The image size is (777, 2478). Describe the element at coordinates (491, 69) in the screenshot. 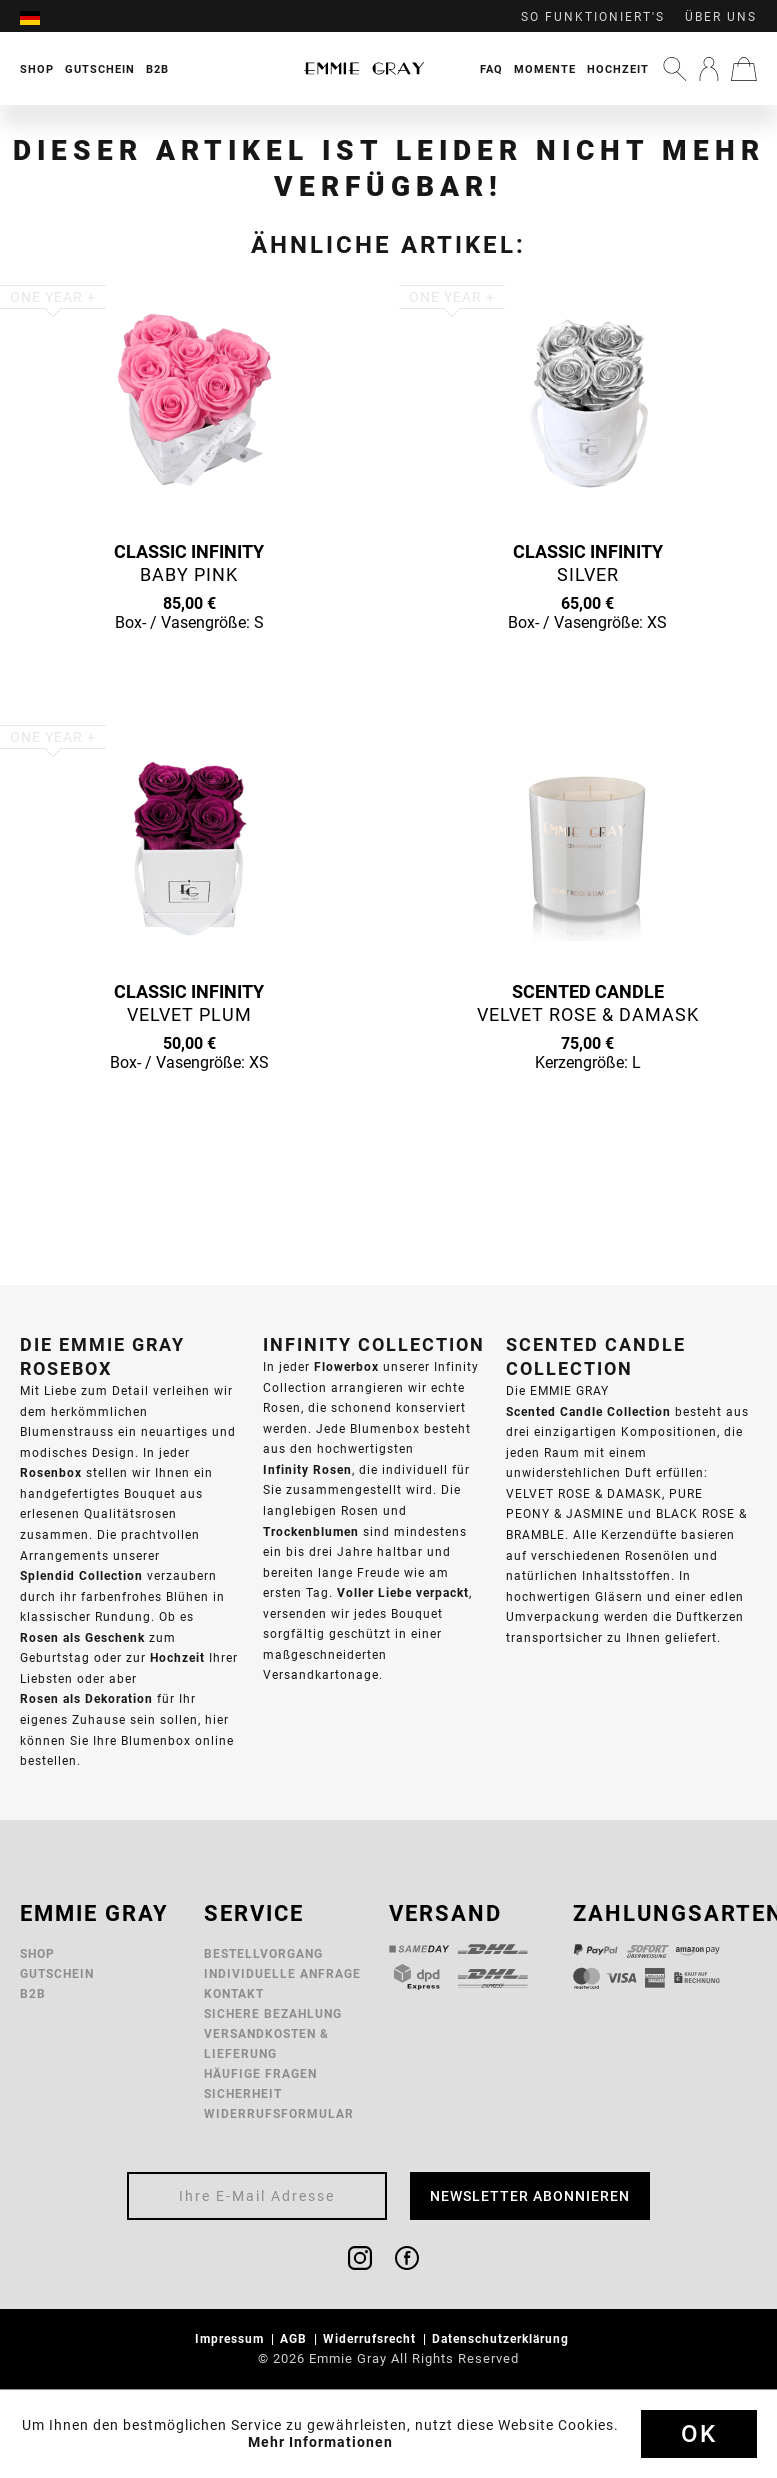

I see `FAQ` at that location.